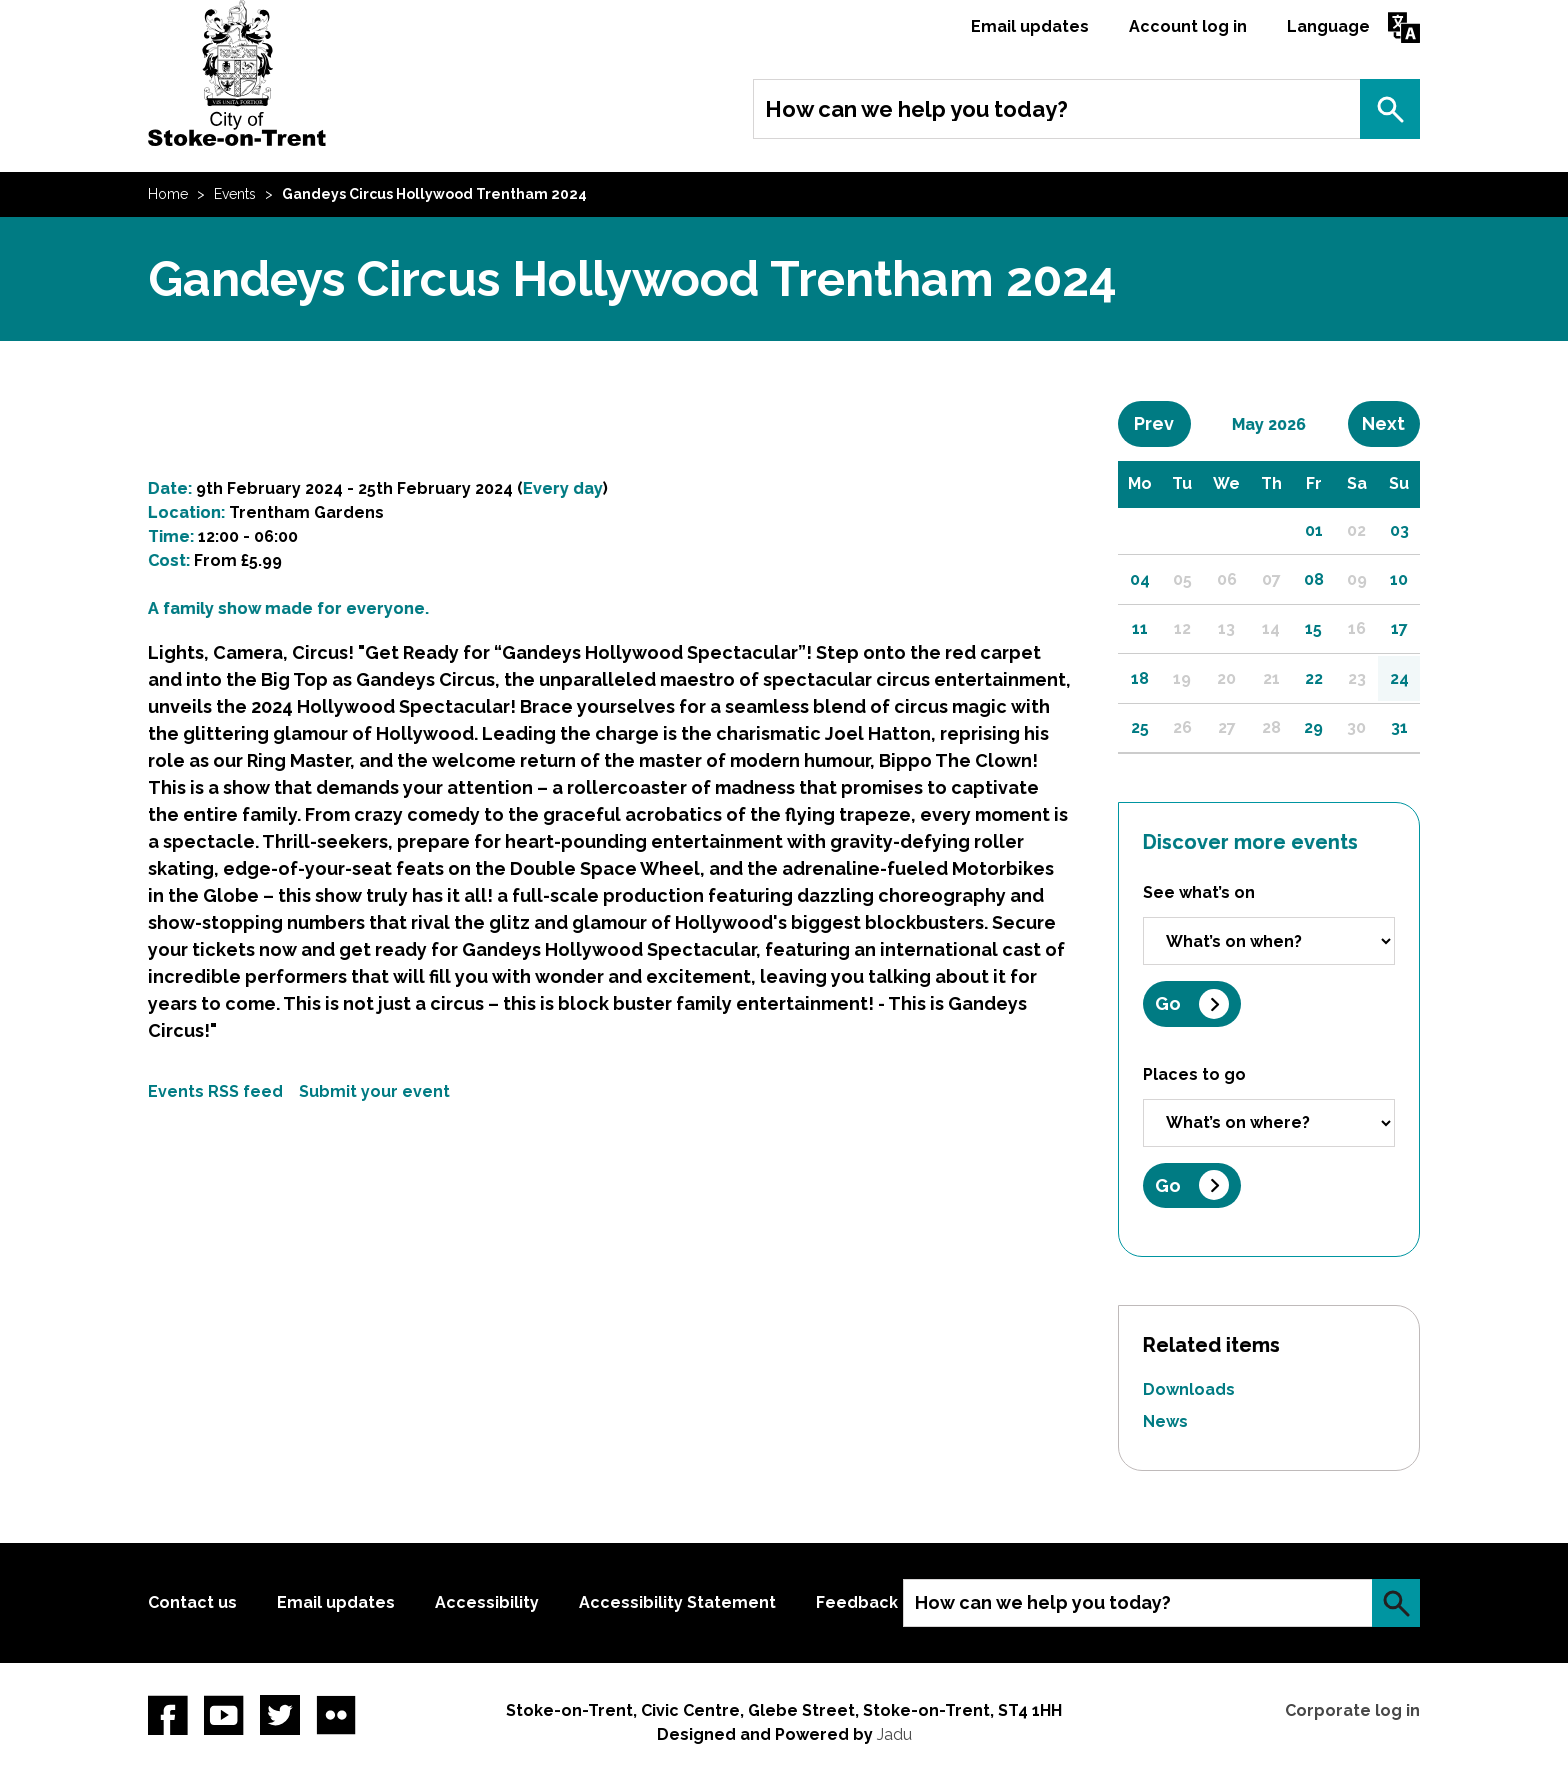 The width and height of the screenshot is (1568, 1771). I want to click on Feedback, so click(857, 1602).